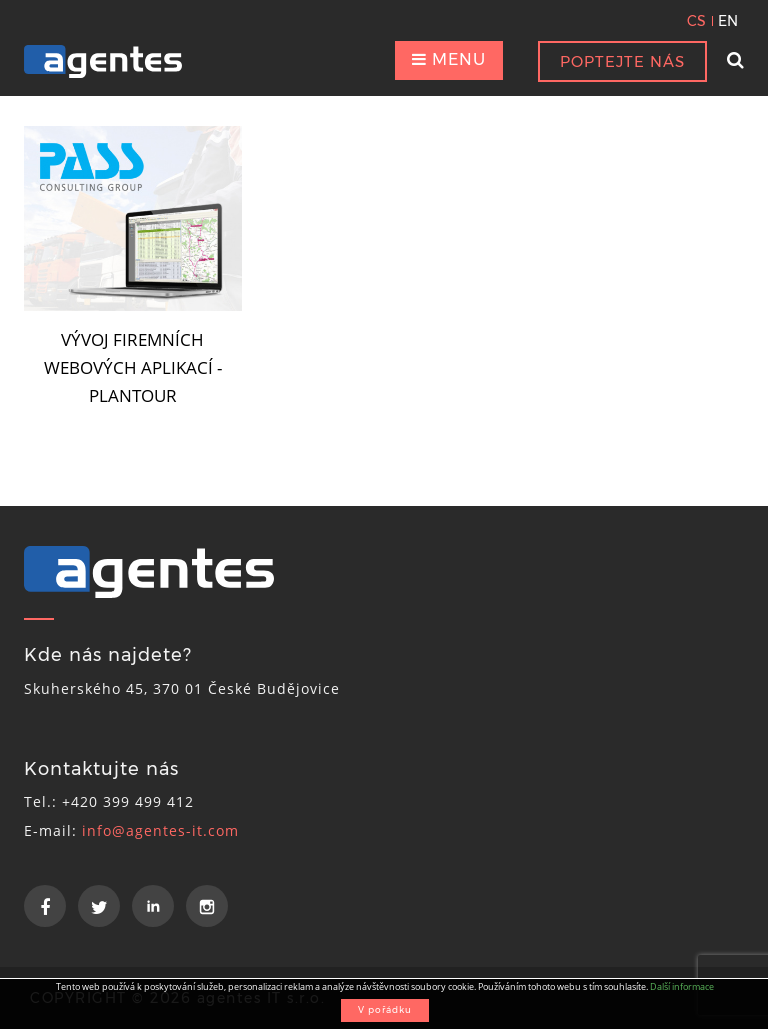 The image size is (768, 1029). What do you see at coordinates (449, 59) in the screenshot?
I see `MENU` at bounding box center [449, 59].